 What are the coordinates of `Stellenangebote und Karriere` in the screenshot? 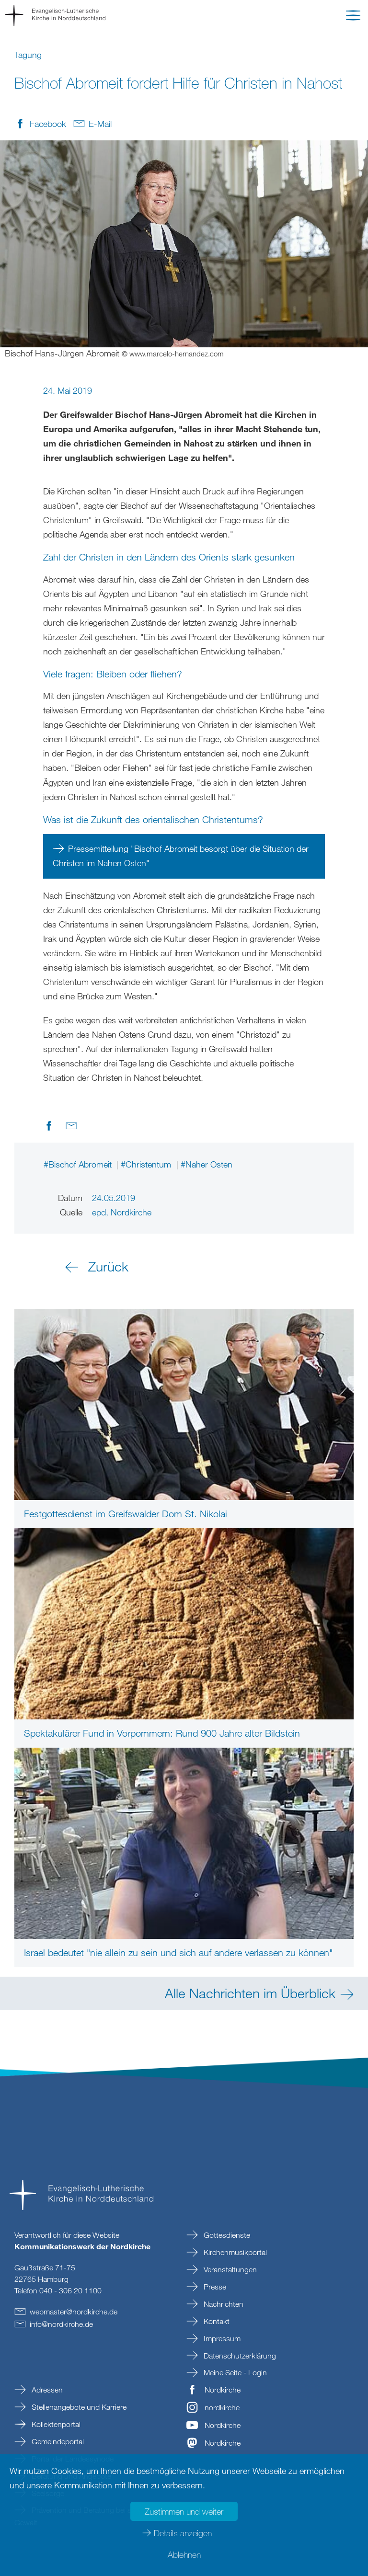 It's located at (78, 2407).